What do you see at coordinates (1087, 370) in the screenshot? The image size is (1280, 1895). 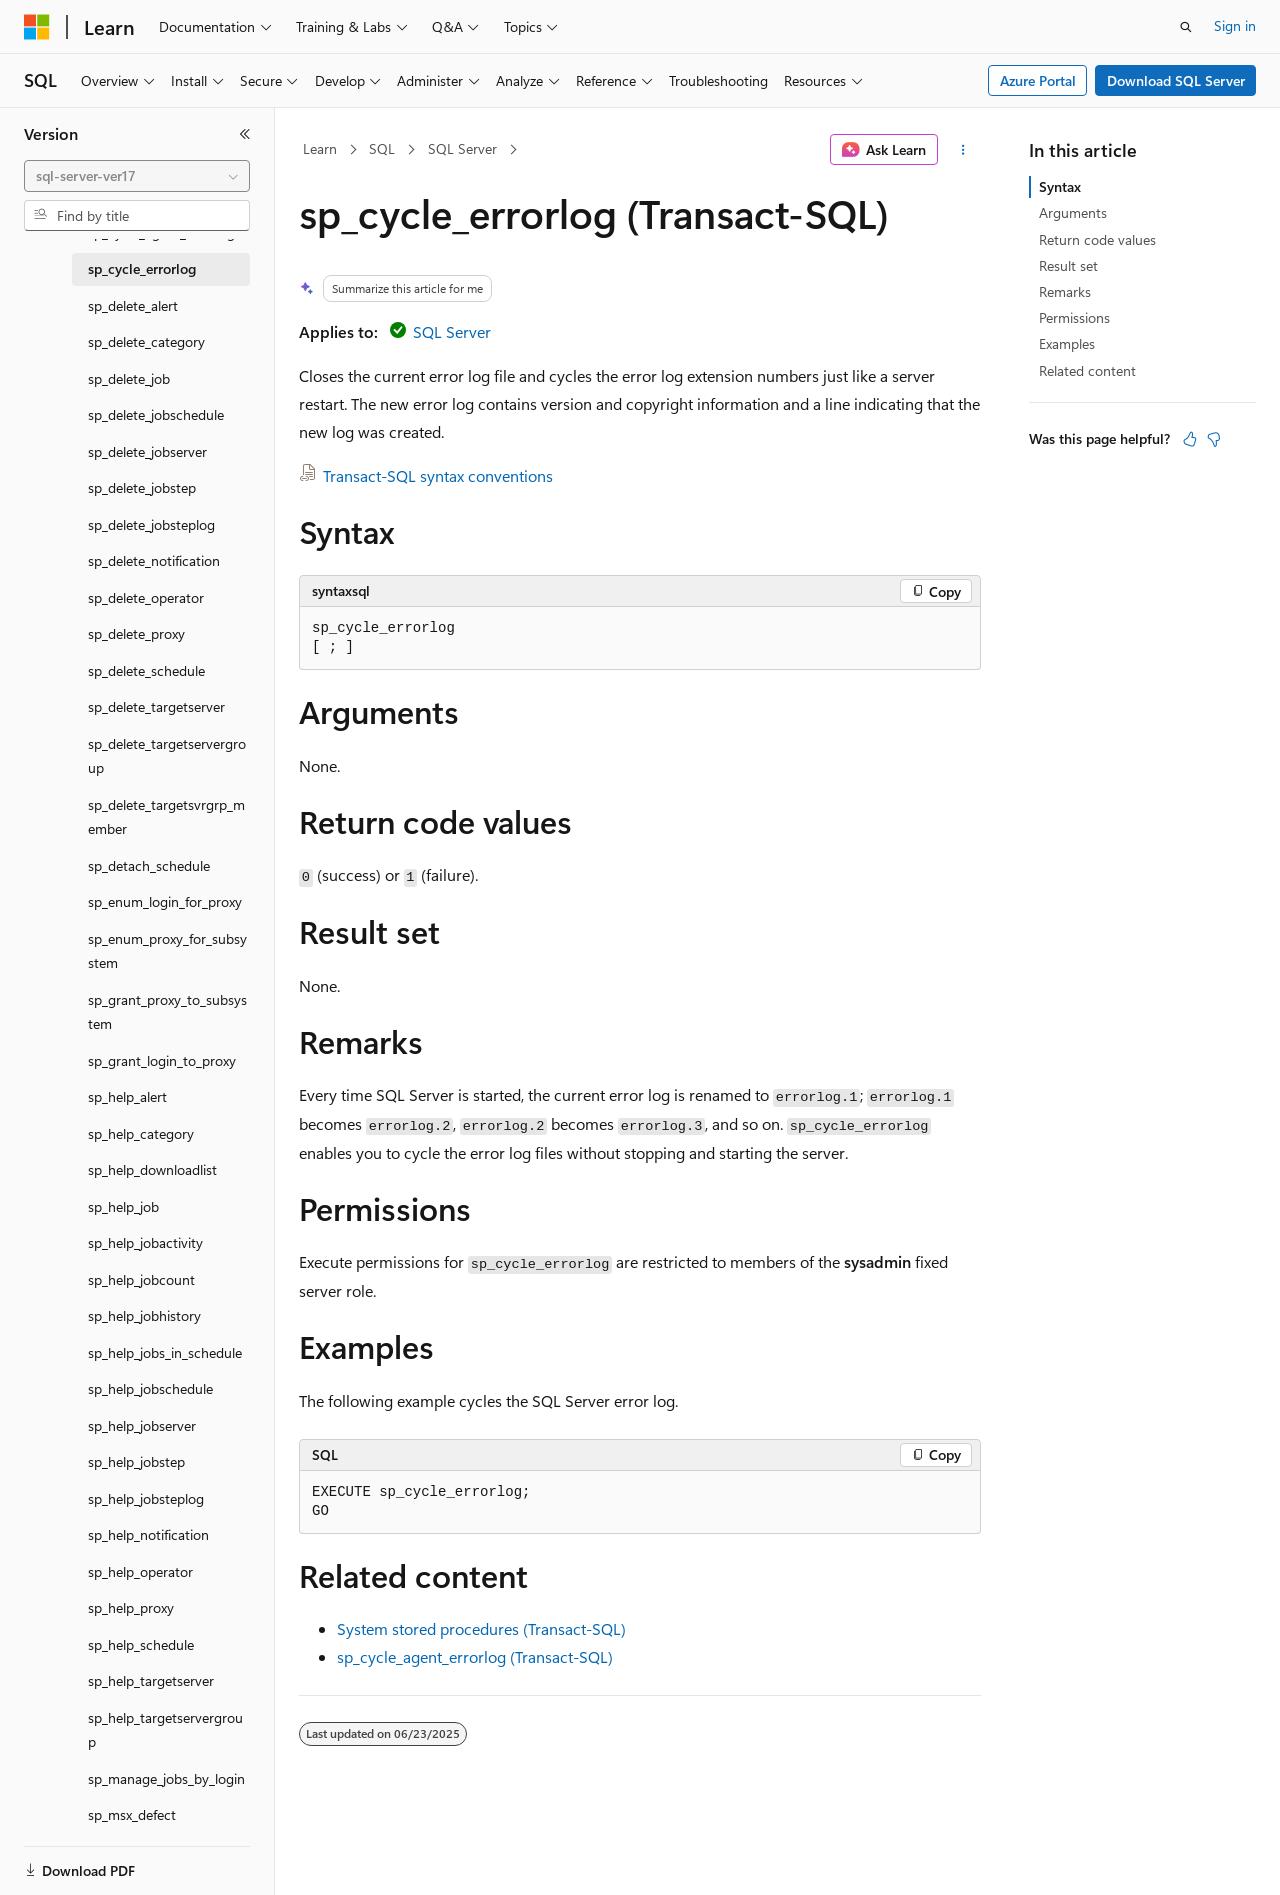 I see `Related content` at bounding box center [1087, 370].